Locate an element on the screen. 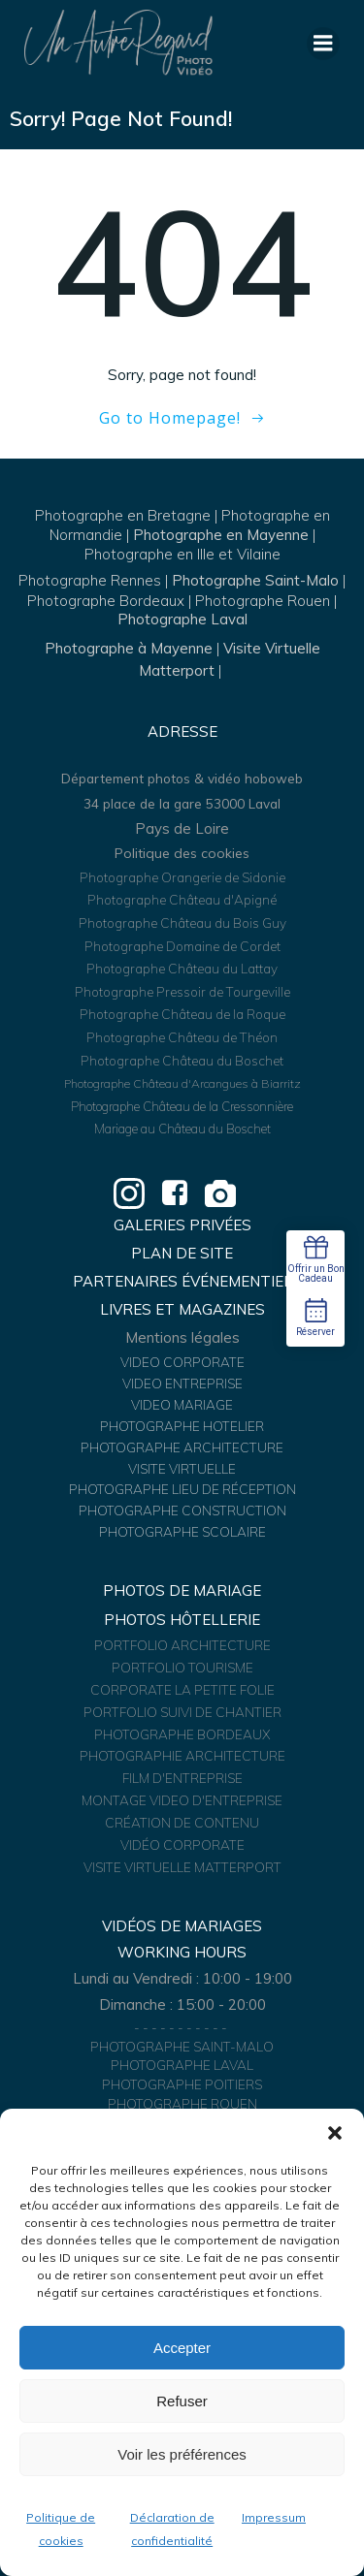  Refuser is located at coordinates (182, 2401).